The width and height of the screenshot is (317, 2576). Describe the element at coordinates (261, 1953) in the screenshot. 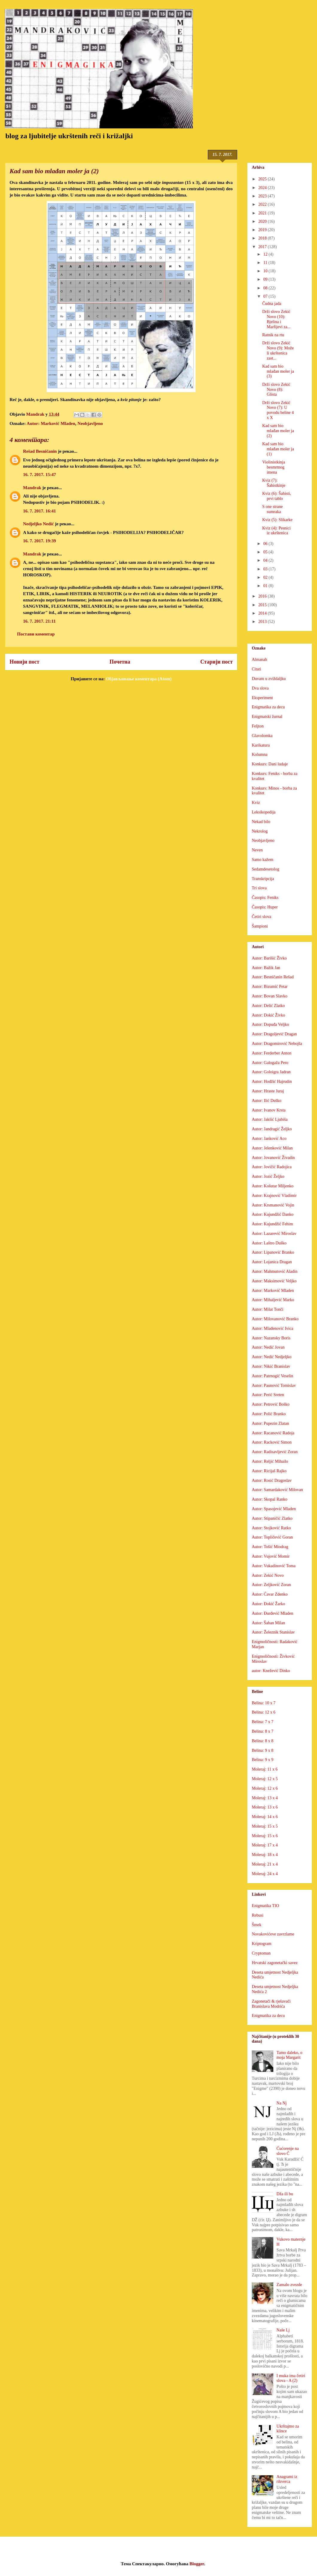

I see `Cryptoman` at that location.